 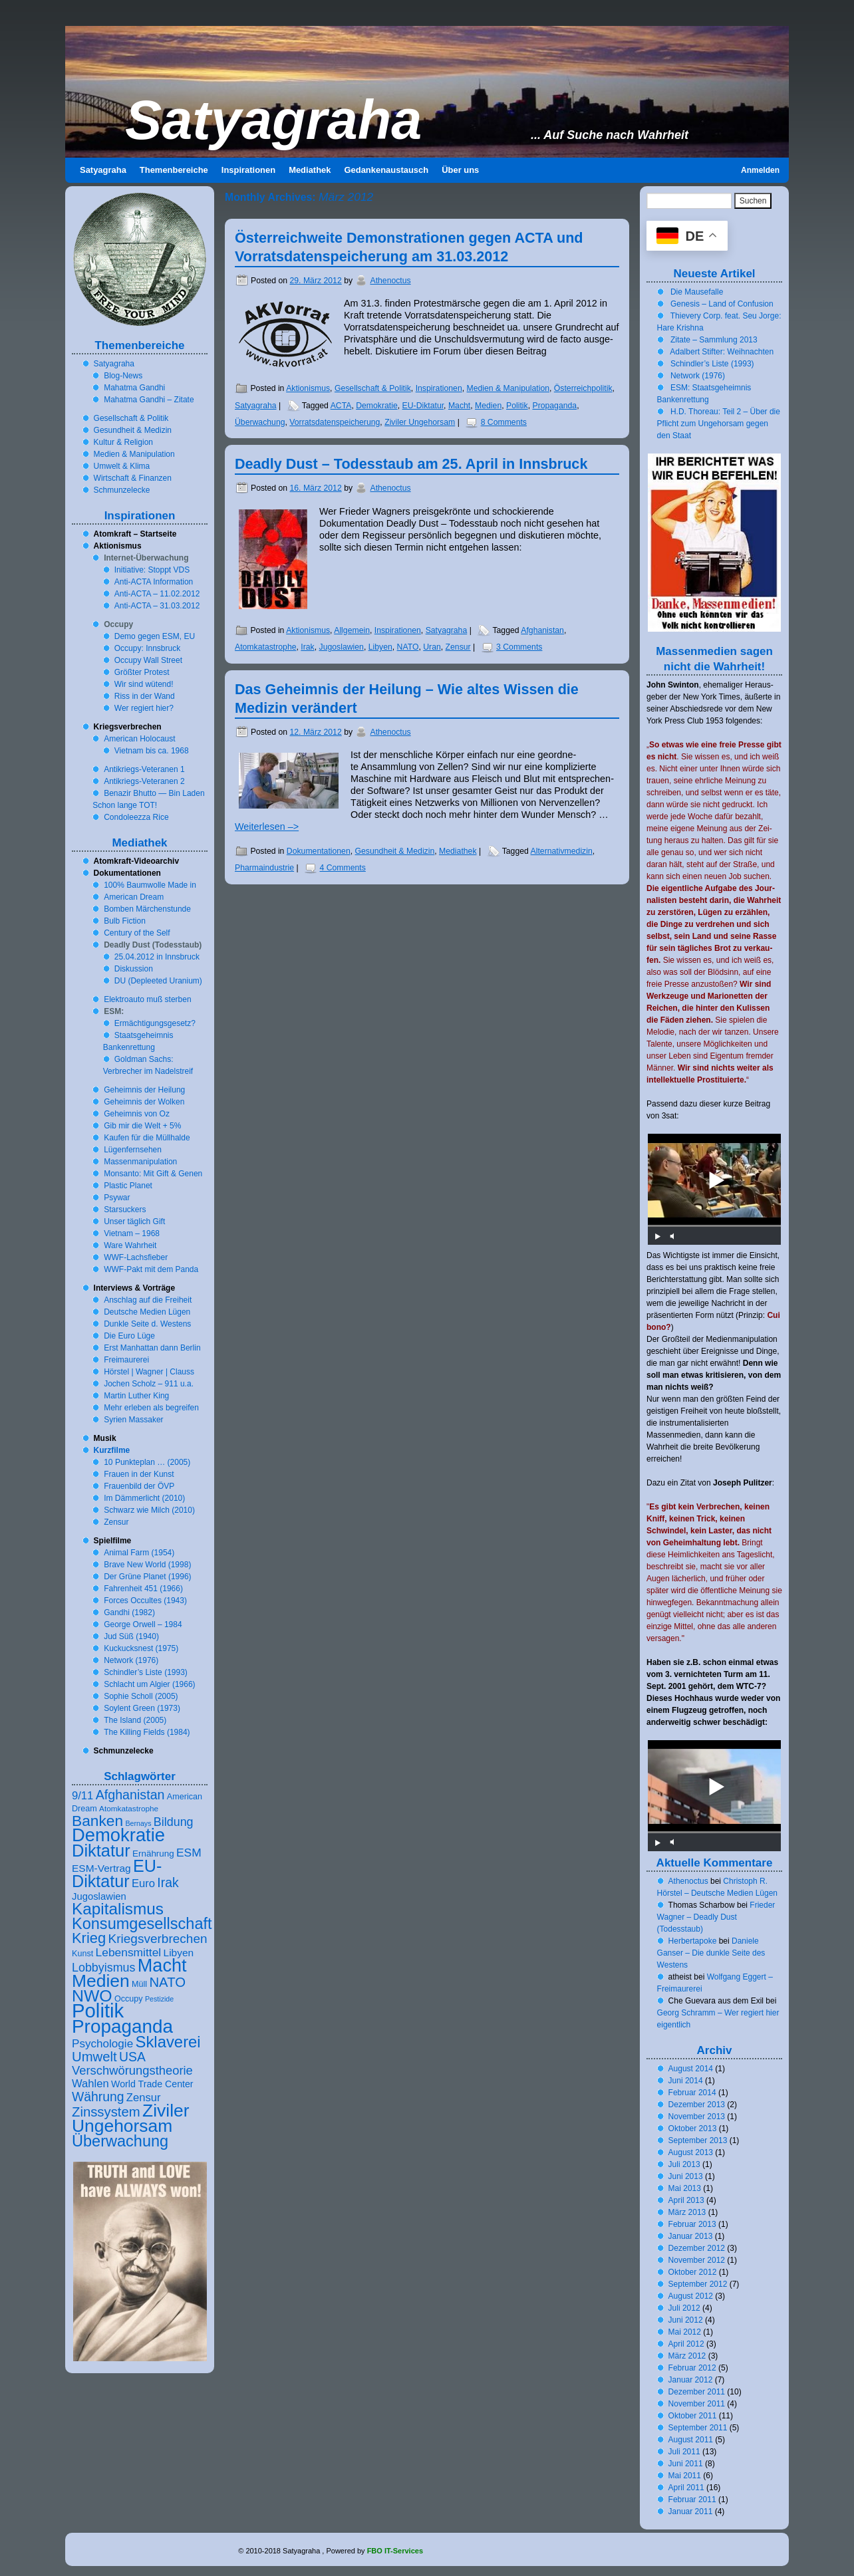 I want to click on Sophie Scholl (), so click(x=141, y=1696).